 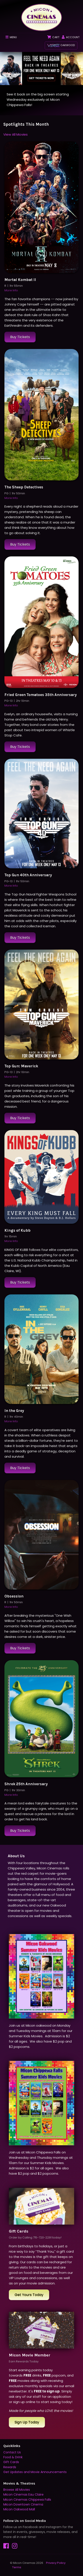 What do you see at coordinates (27, 2422) in the screenshot?
I see `Sign Up Today` at bounding box center [27, 2422].